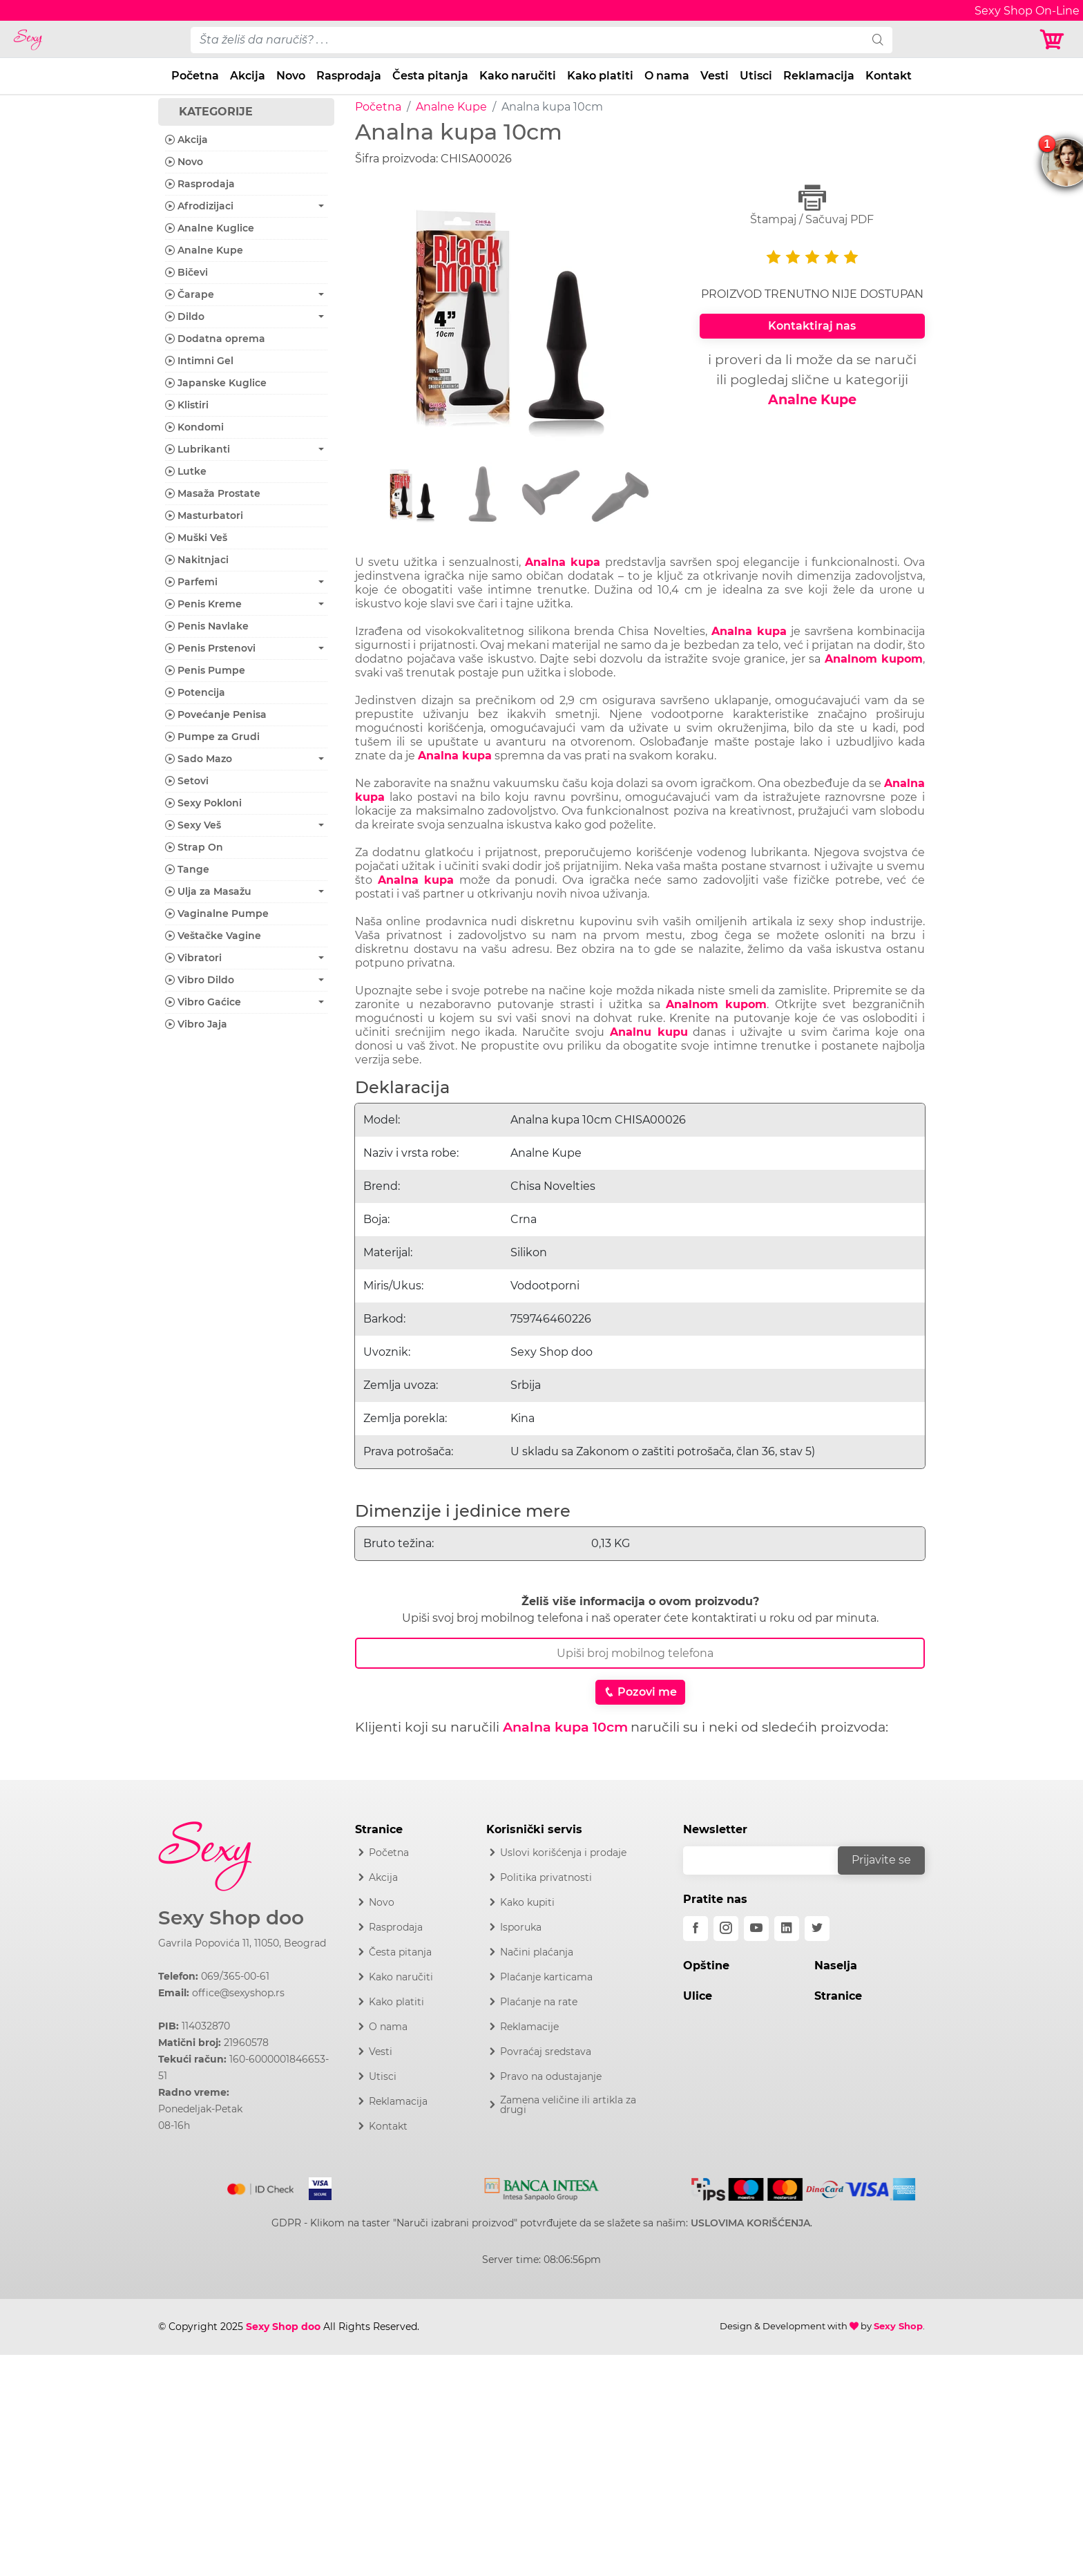  I want to click on Penis Navlake, so click(207, 626).